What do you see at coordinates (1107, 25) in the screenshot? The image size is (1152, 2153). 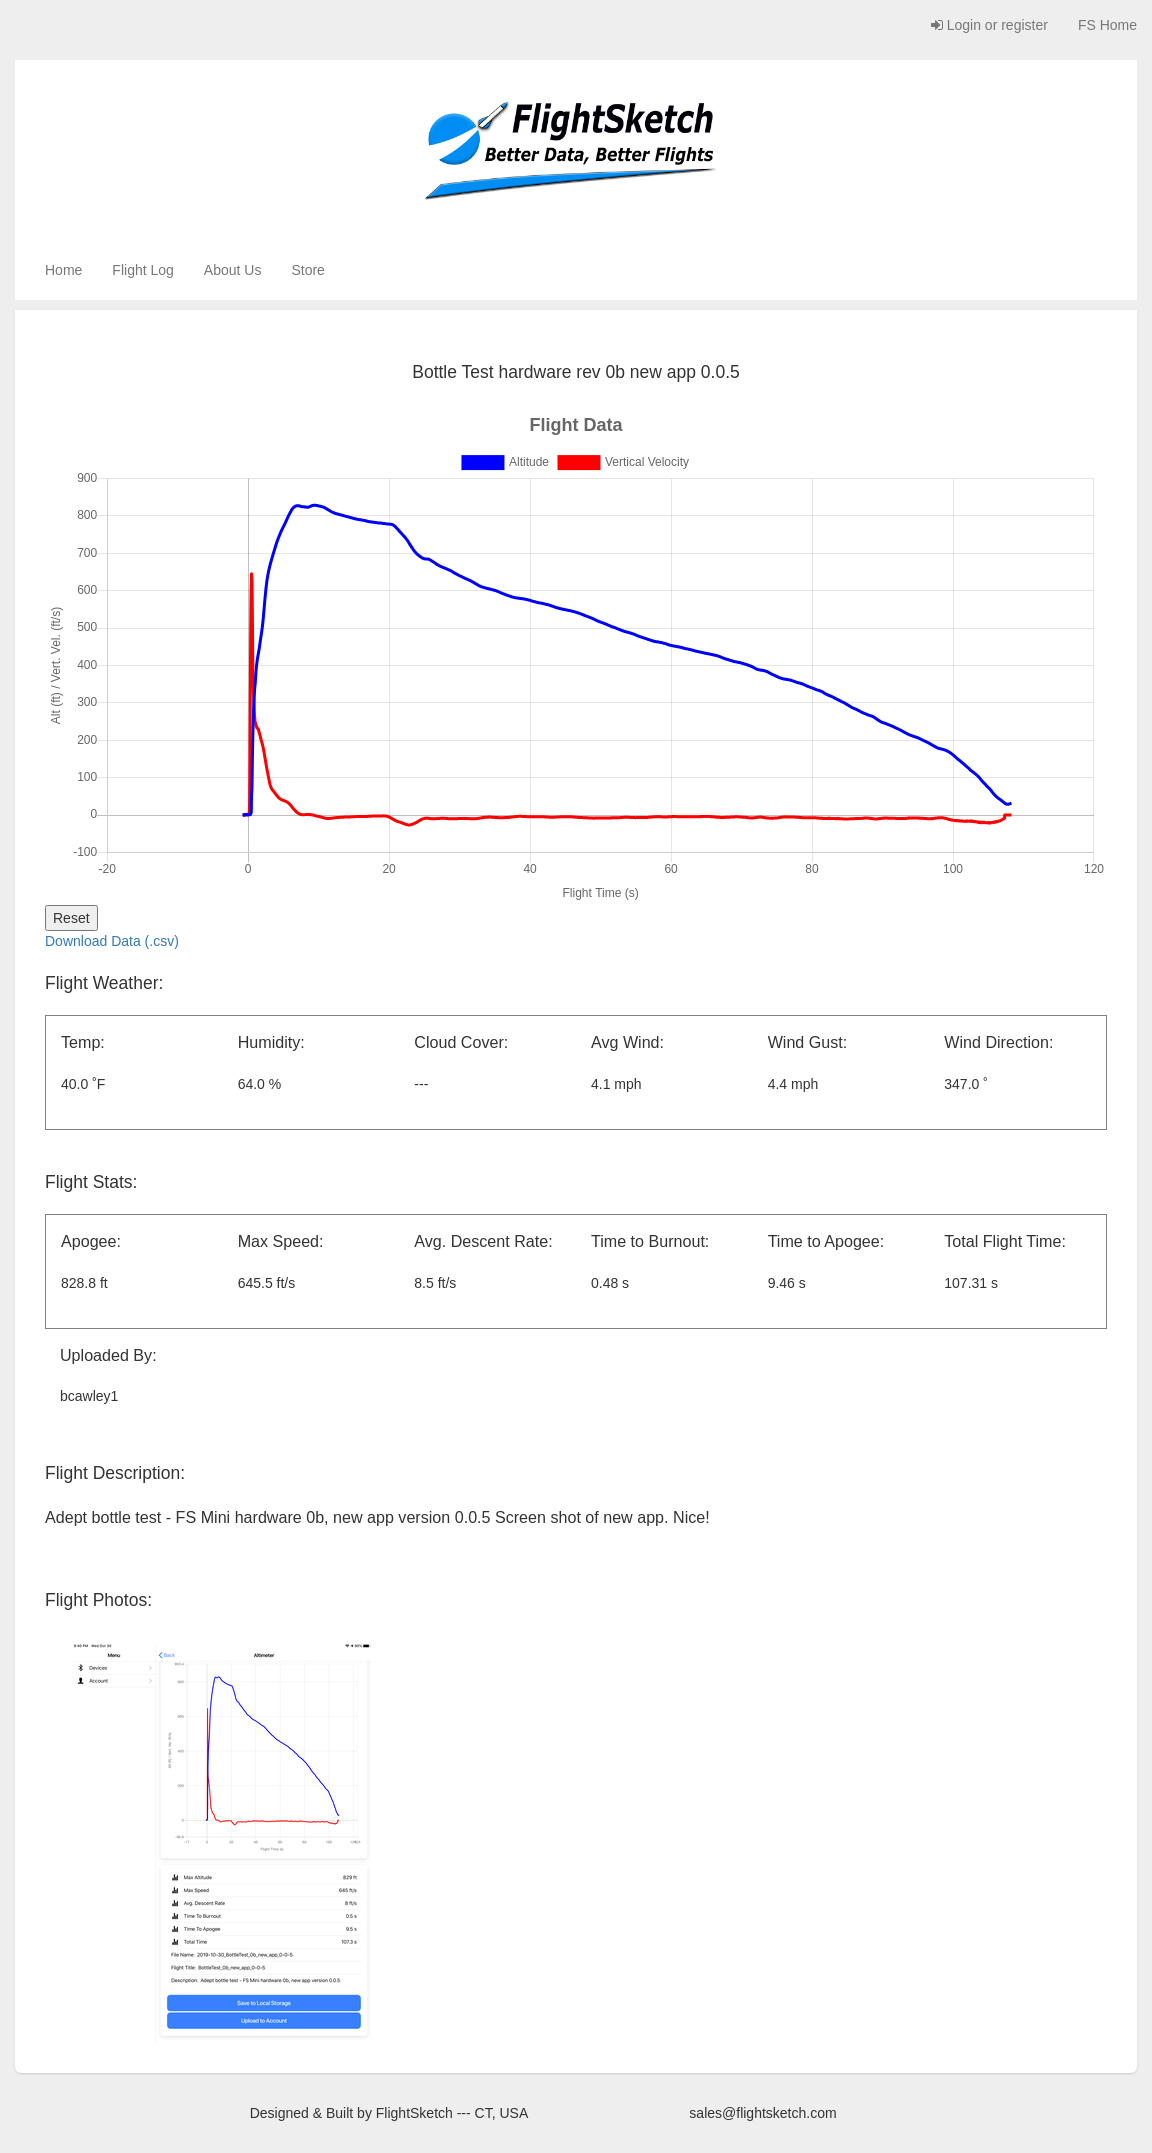 I see `FS Home` at bounding box center [1107, 25].